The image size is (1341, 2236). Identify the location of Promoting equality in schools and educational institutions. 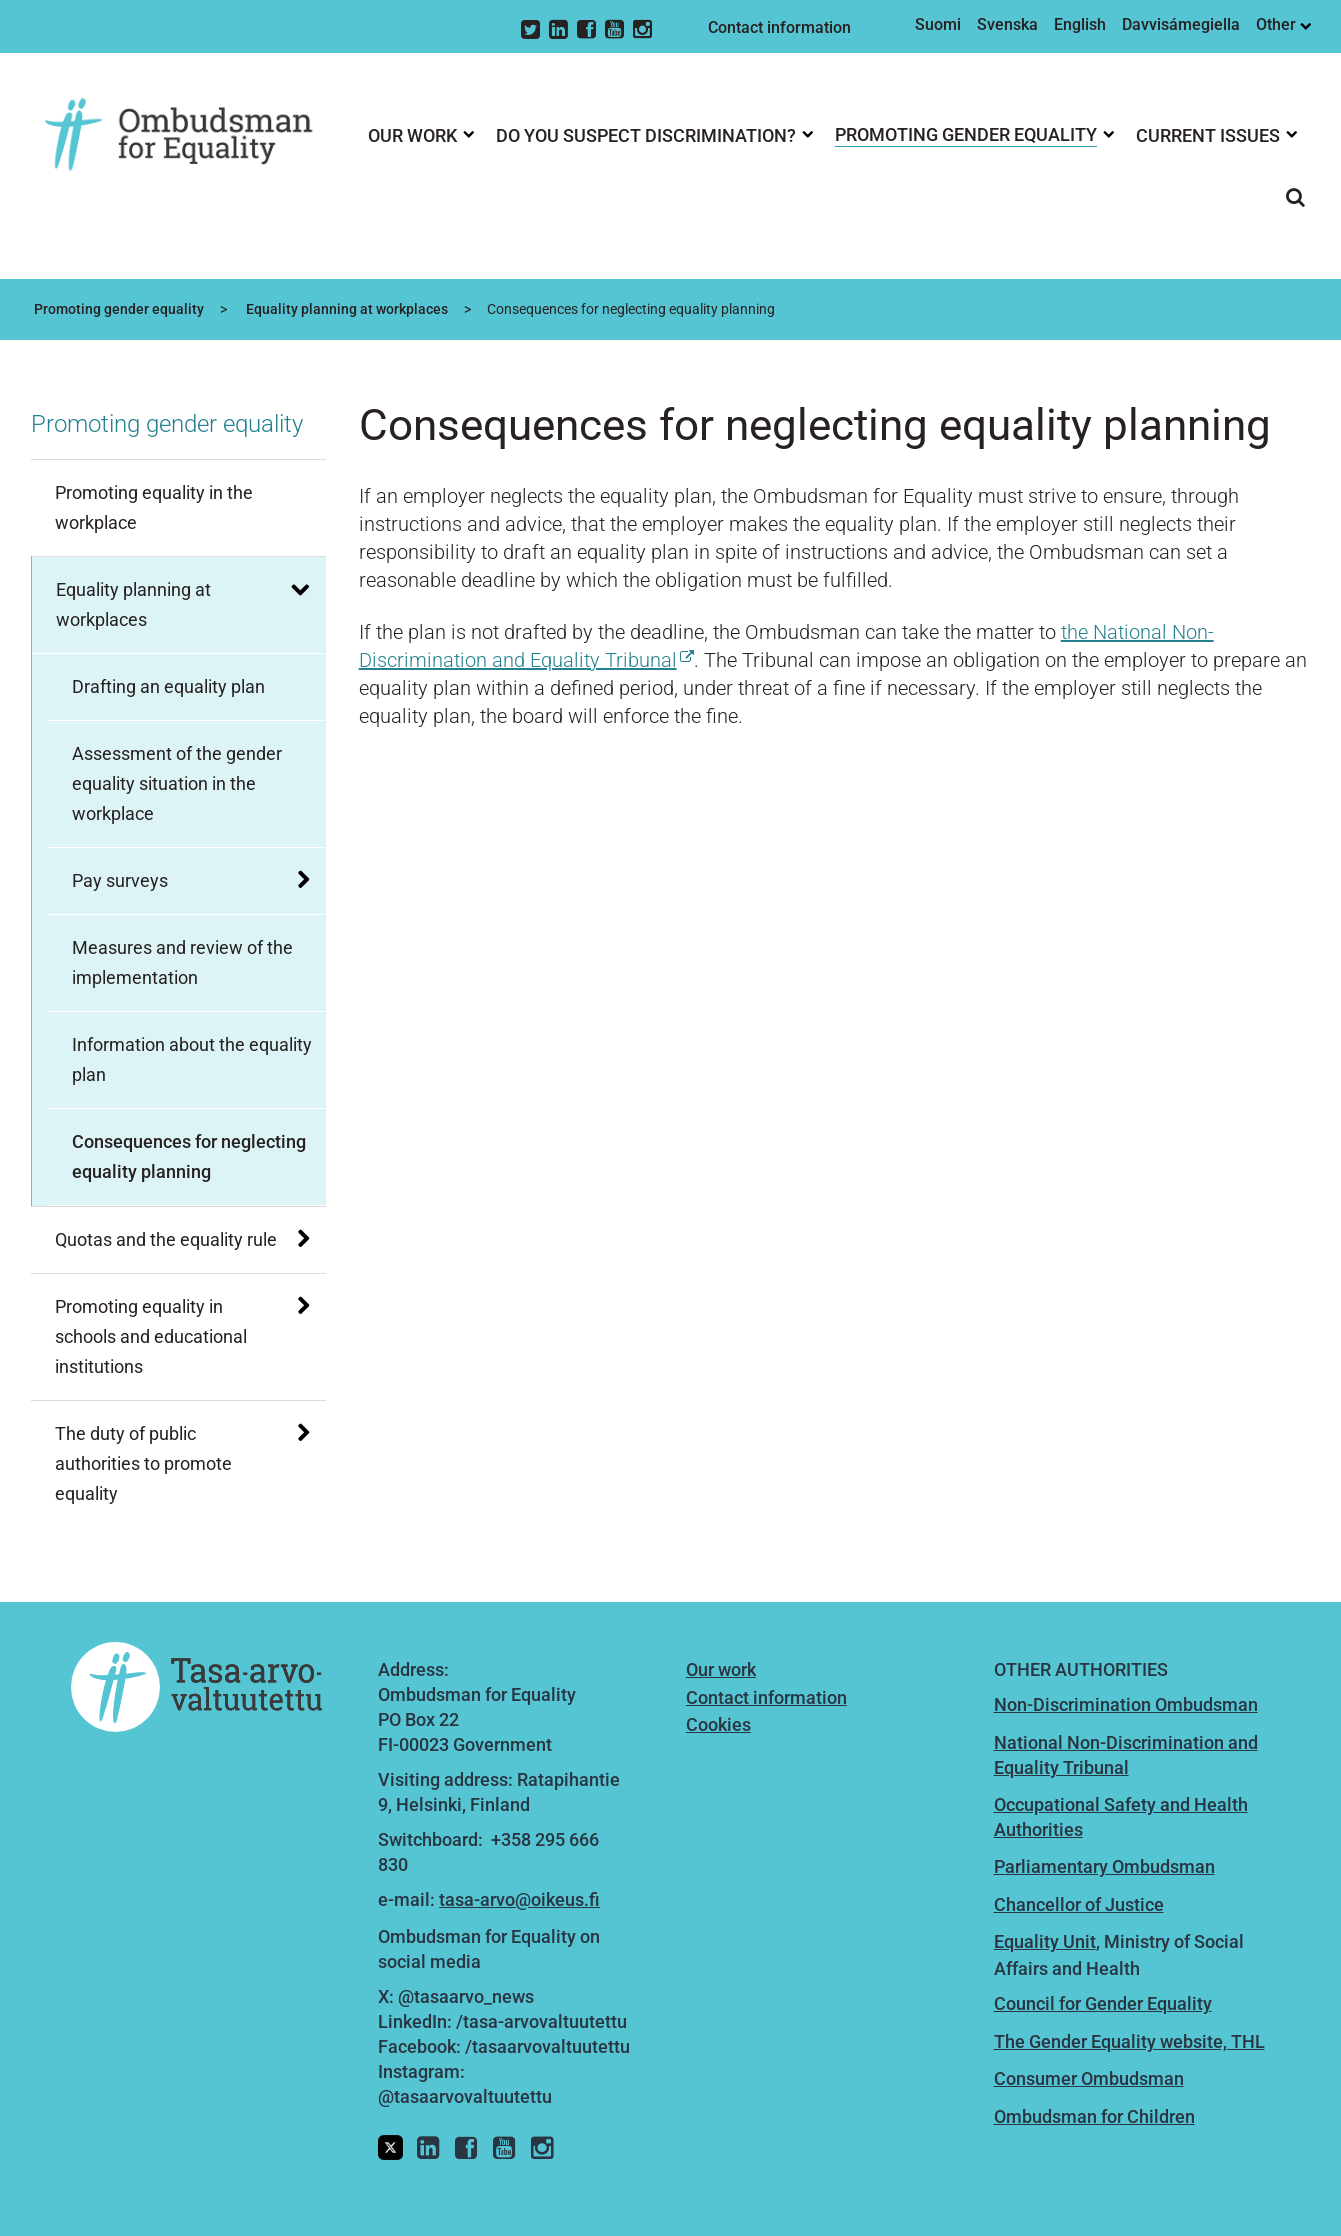
(151, 1336).